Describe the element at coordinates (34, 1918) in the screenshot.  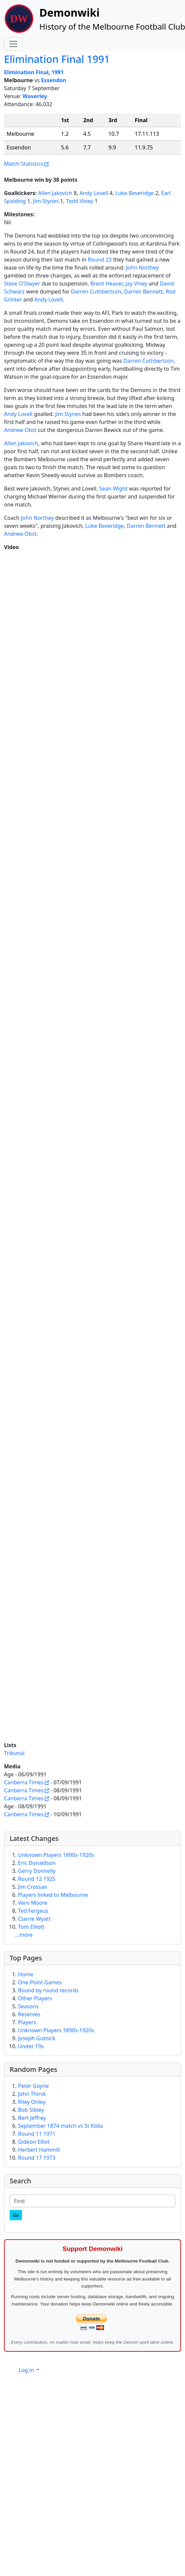
I see `Clarrie Wyatt` at that location.